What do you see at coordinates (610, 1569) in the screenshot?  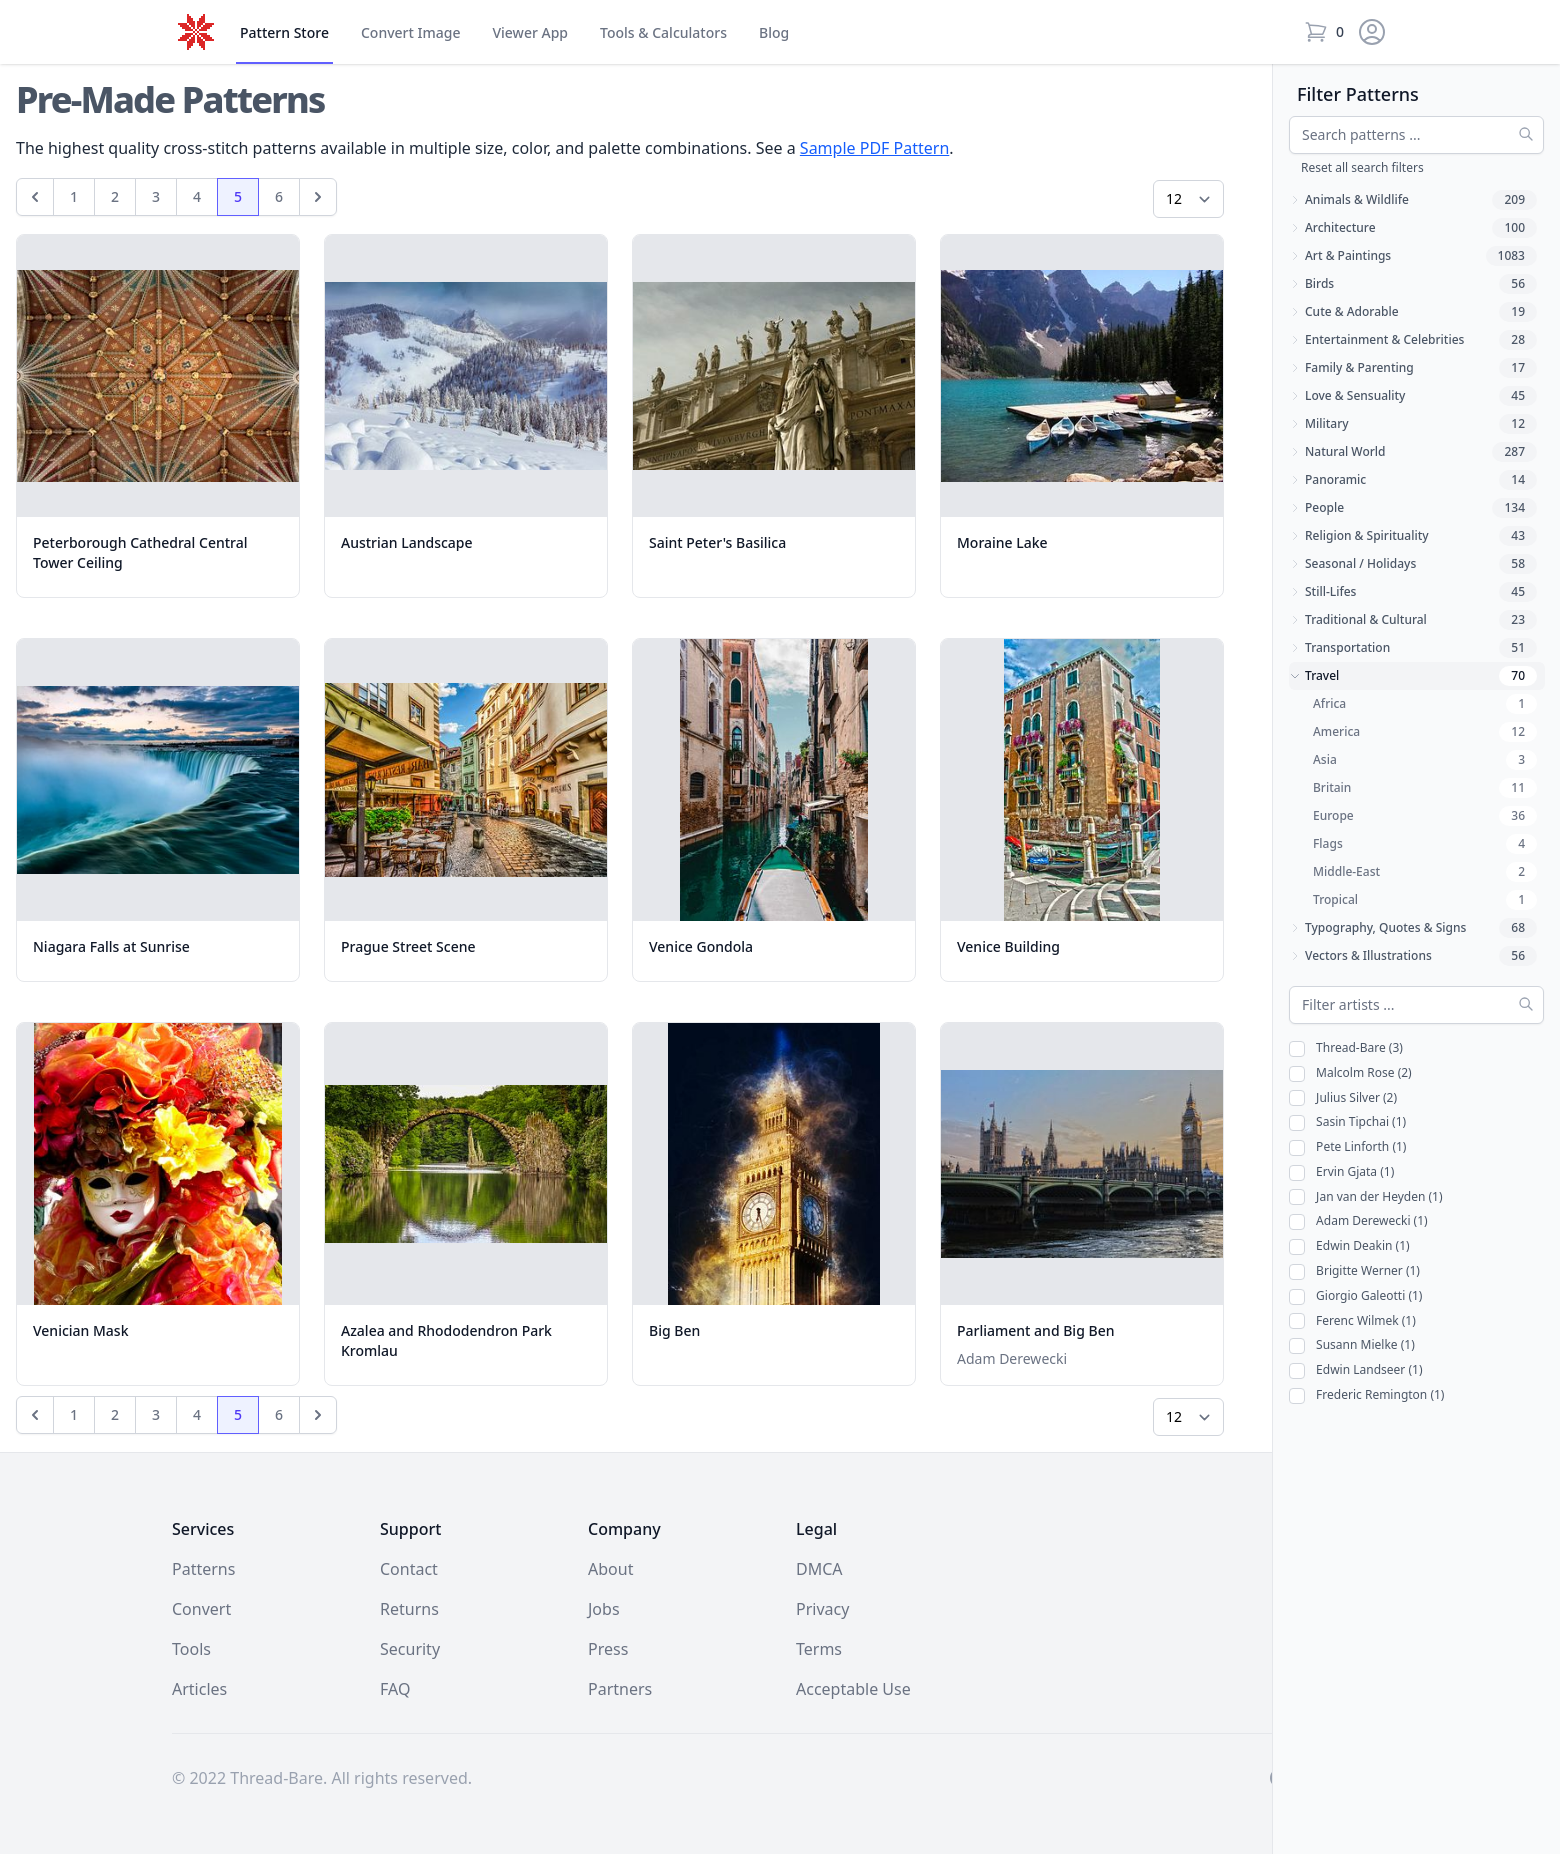 I see `About` at bounding box center [610, 1569].